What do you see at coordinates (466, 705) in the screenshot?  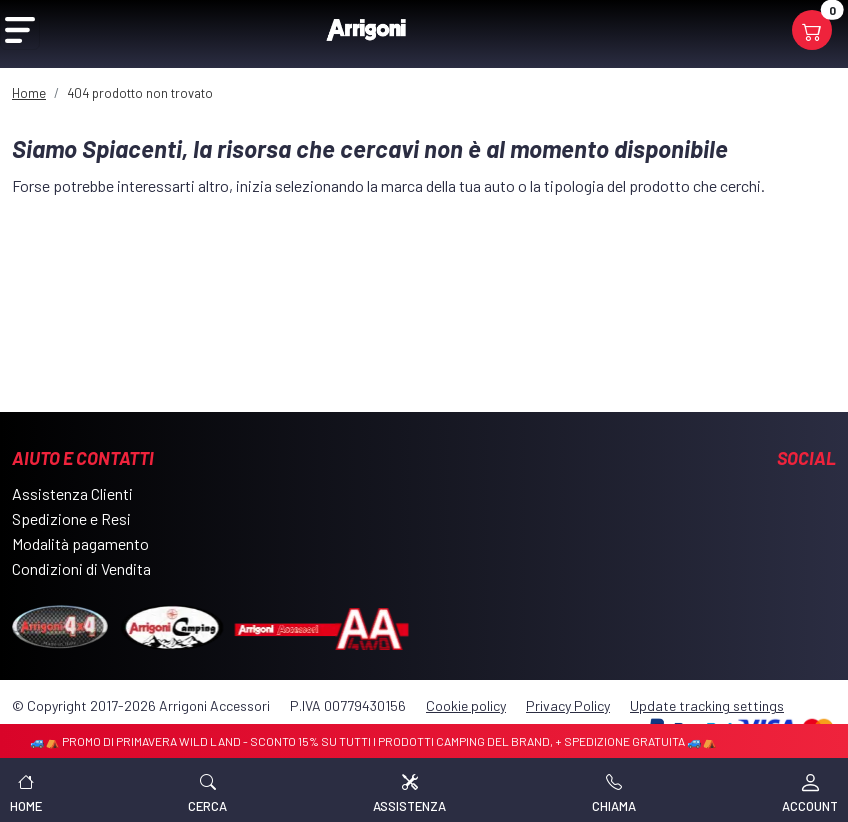 I see `Cookie policy` at bounding box center [466, 705].